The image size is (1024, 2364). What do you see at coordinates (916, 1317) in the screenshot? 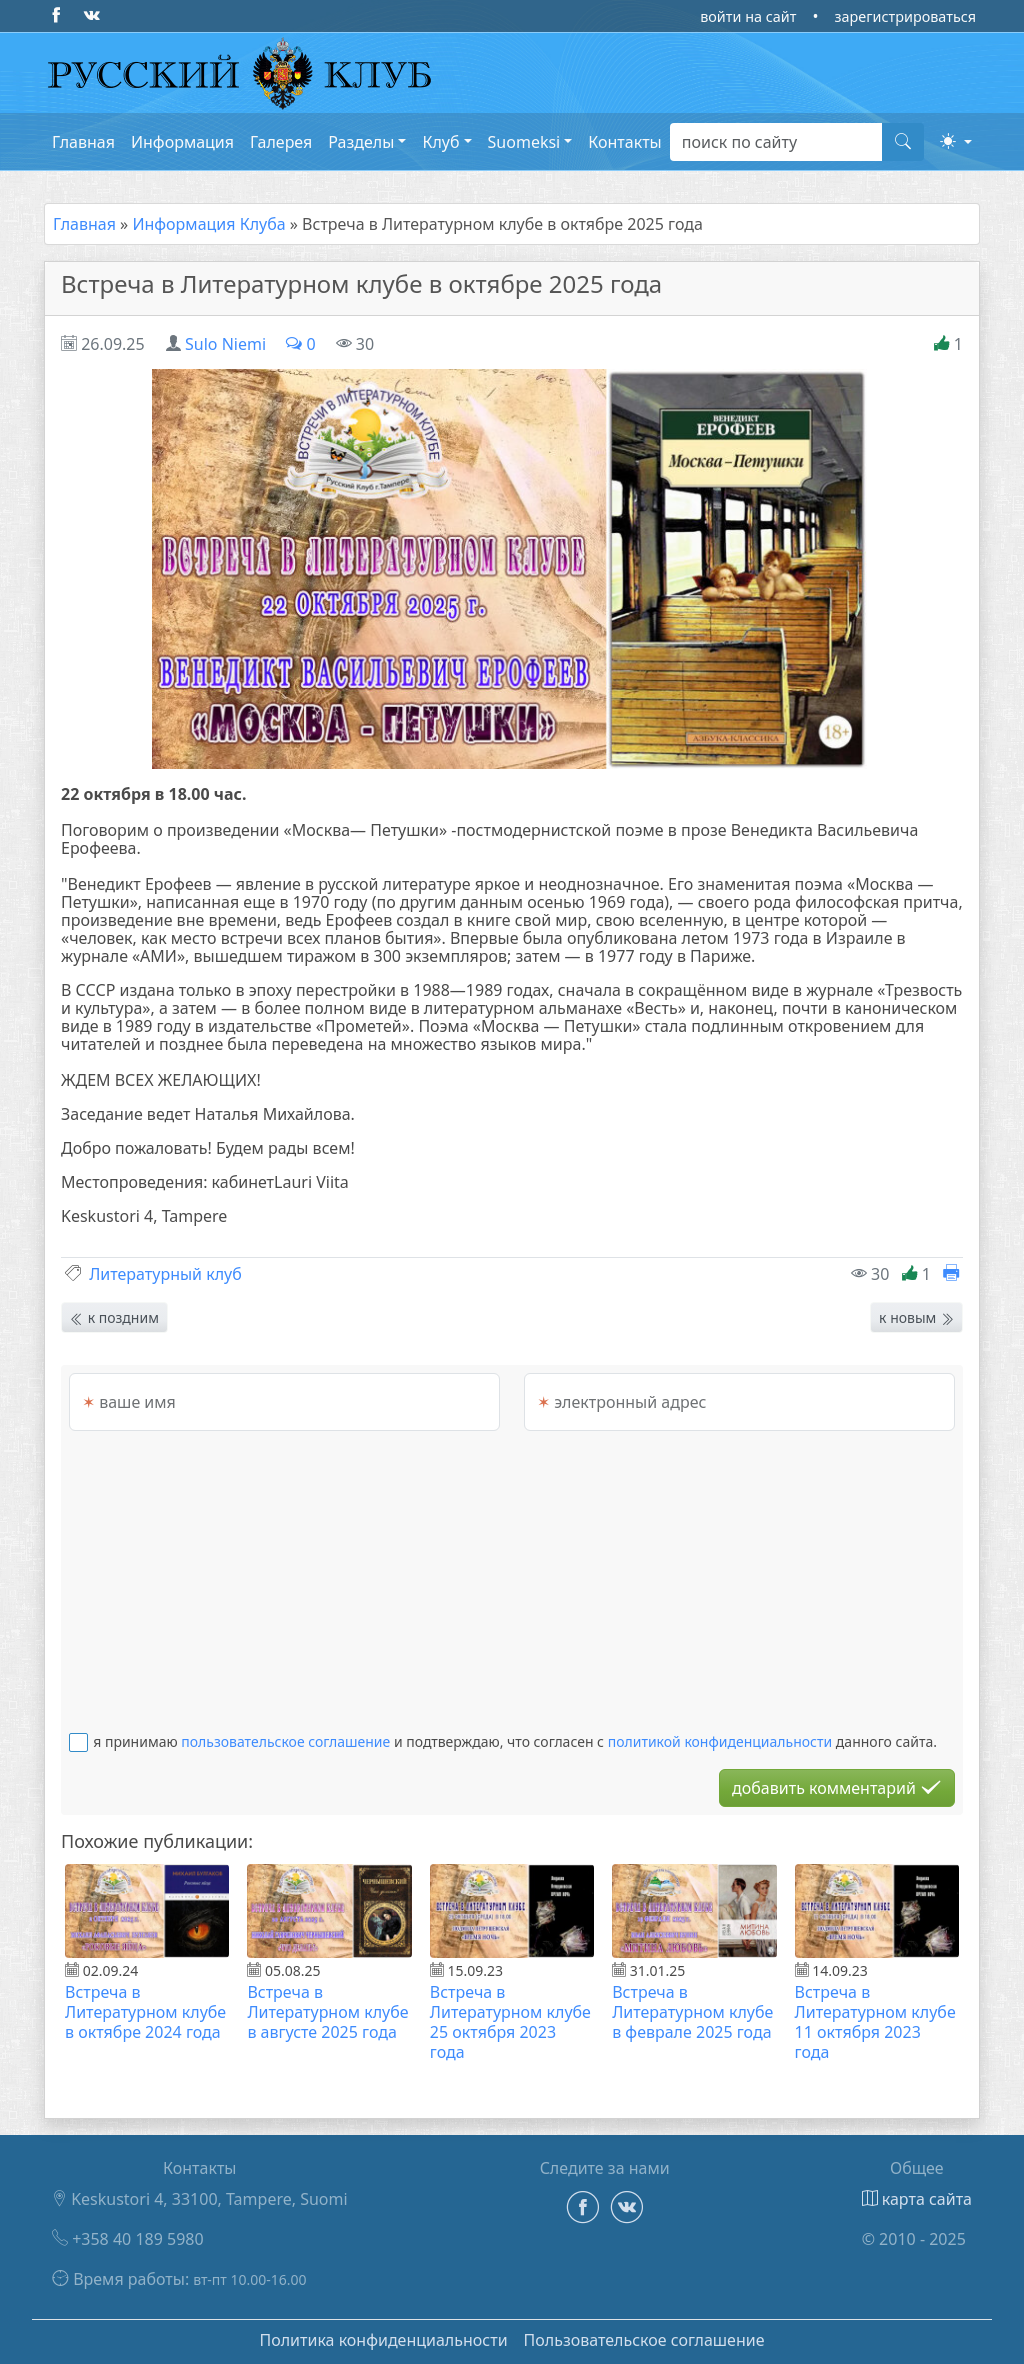
I see `к новым` at bounding box center [916, 1317].